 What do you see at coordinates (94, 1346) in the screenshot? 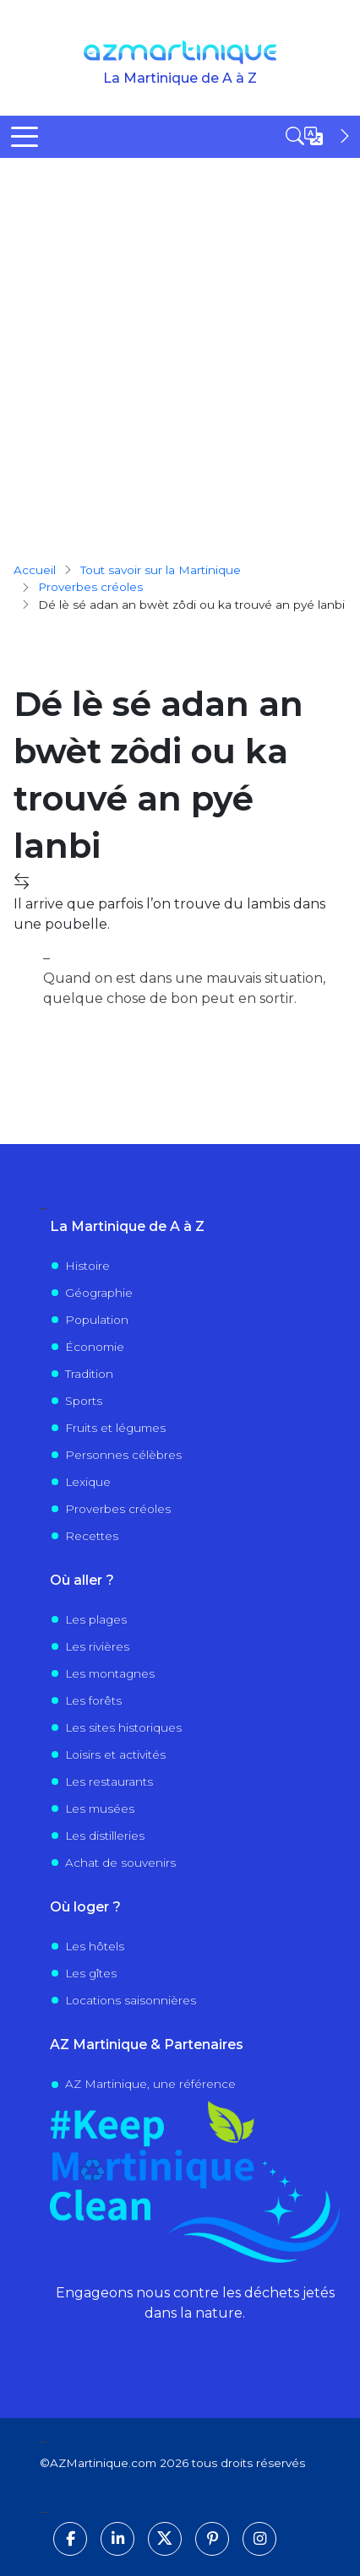
I see `Économie` at bounding box center [94, 1346].